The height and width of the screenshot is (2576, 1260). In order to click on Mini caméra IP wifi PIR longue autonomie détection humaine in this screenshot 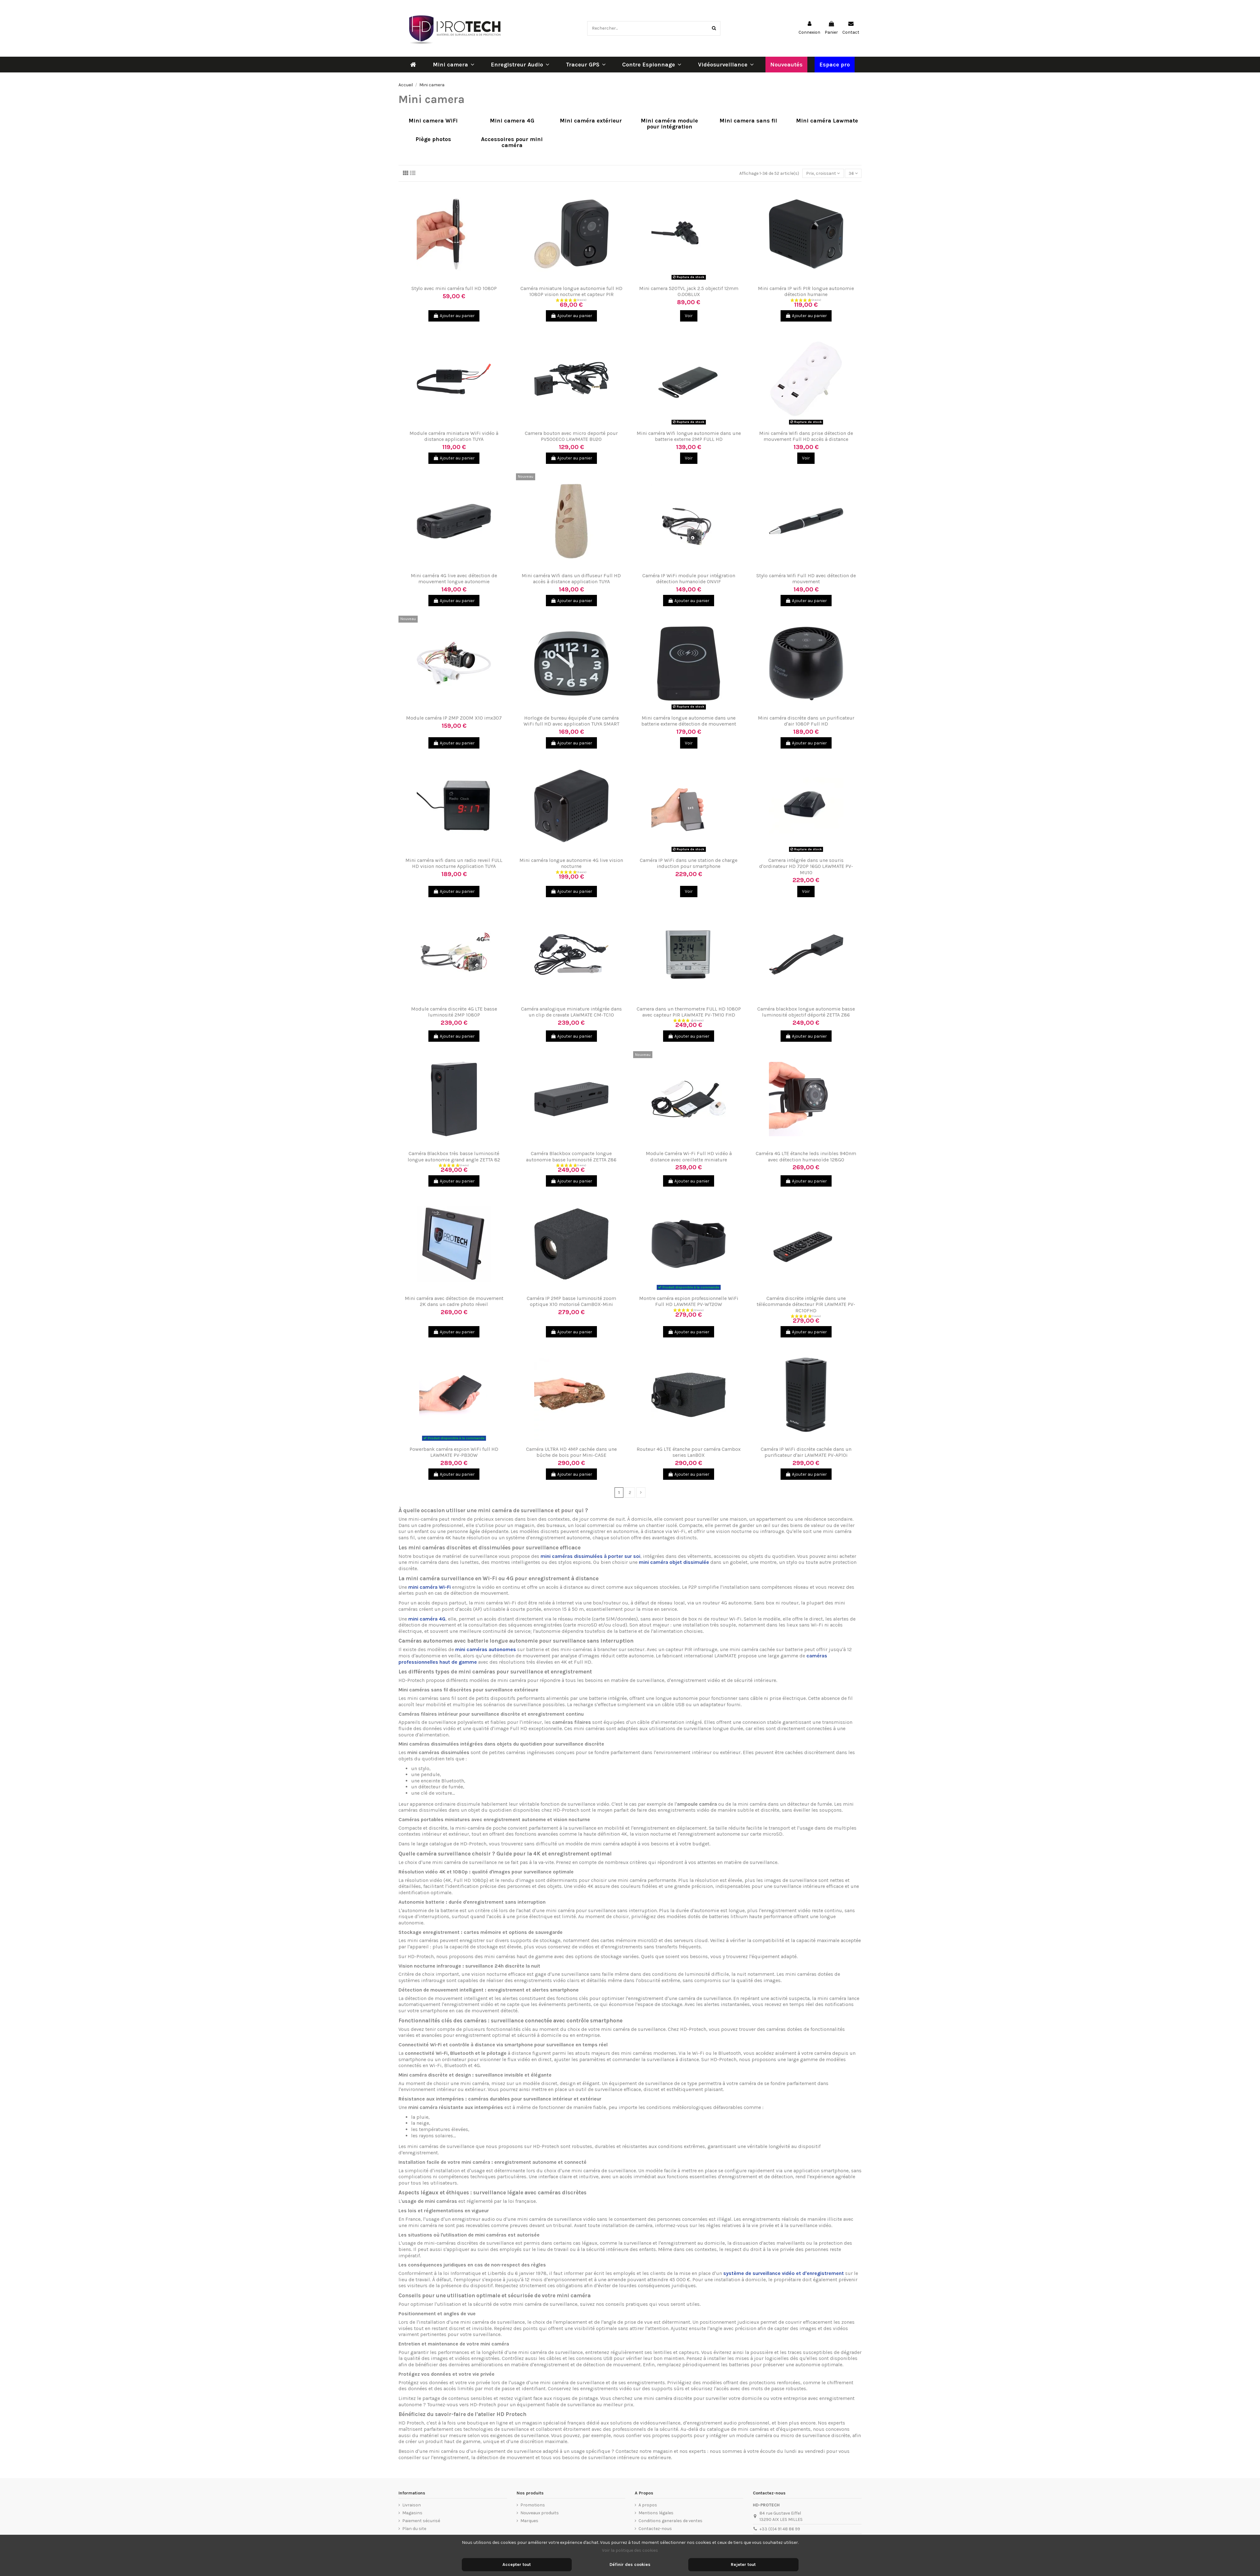, I will do `click(806, 291)`.